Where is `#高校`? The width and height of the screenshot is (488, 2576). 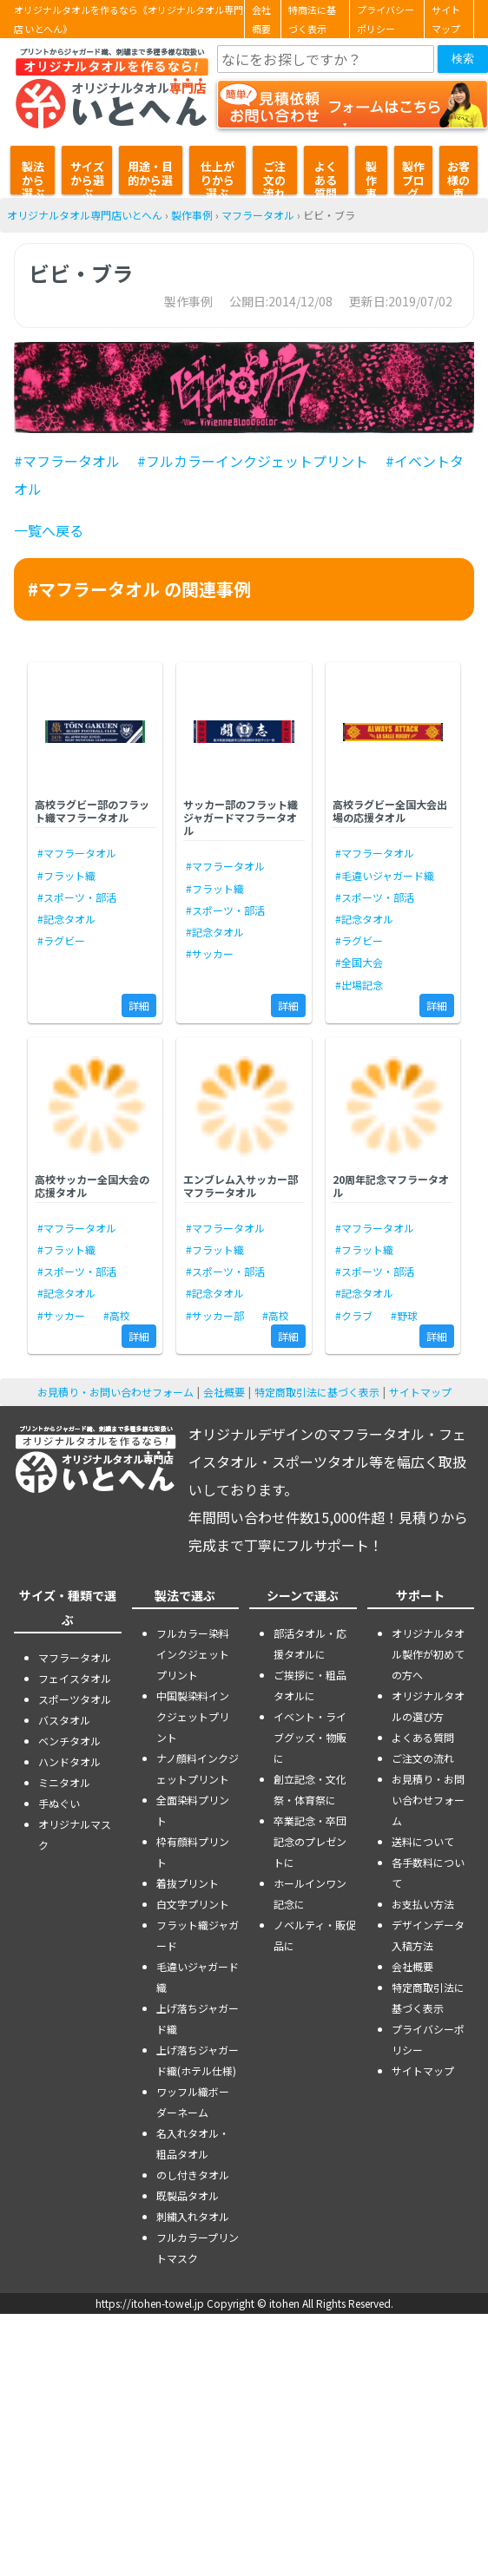 #高校 is located at coordinates (116, 1315).